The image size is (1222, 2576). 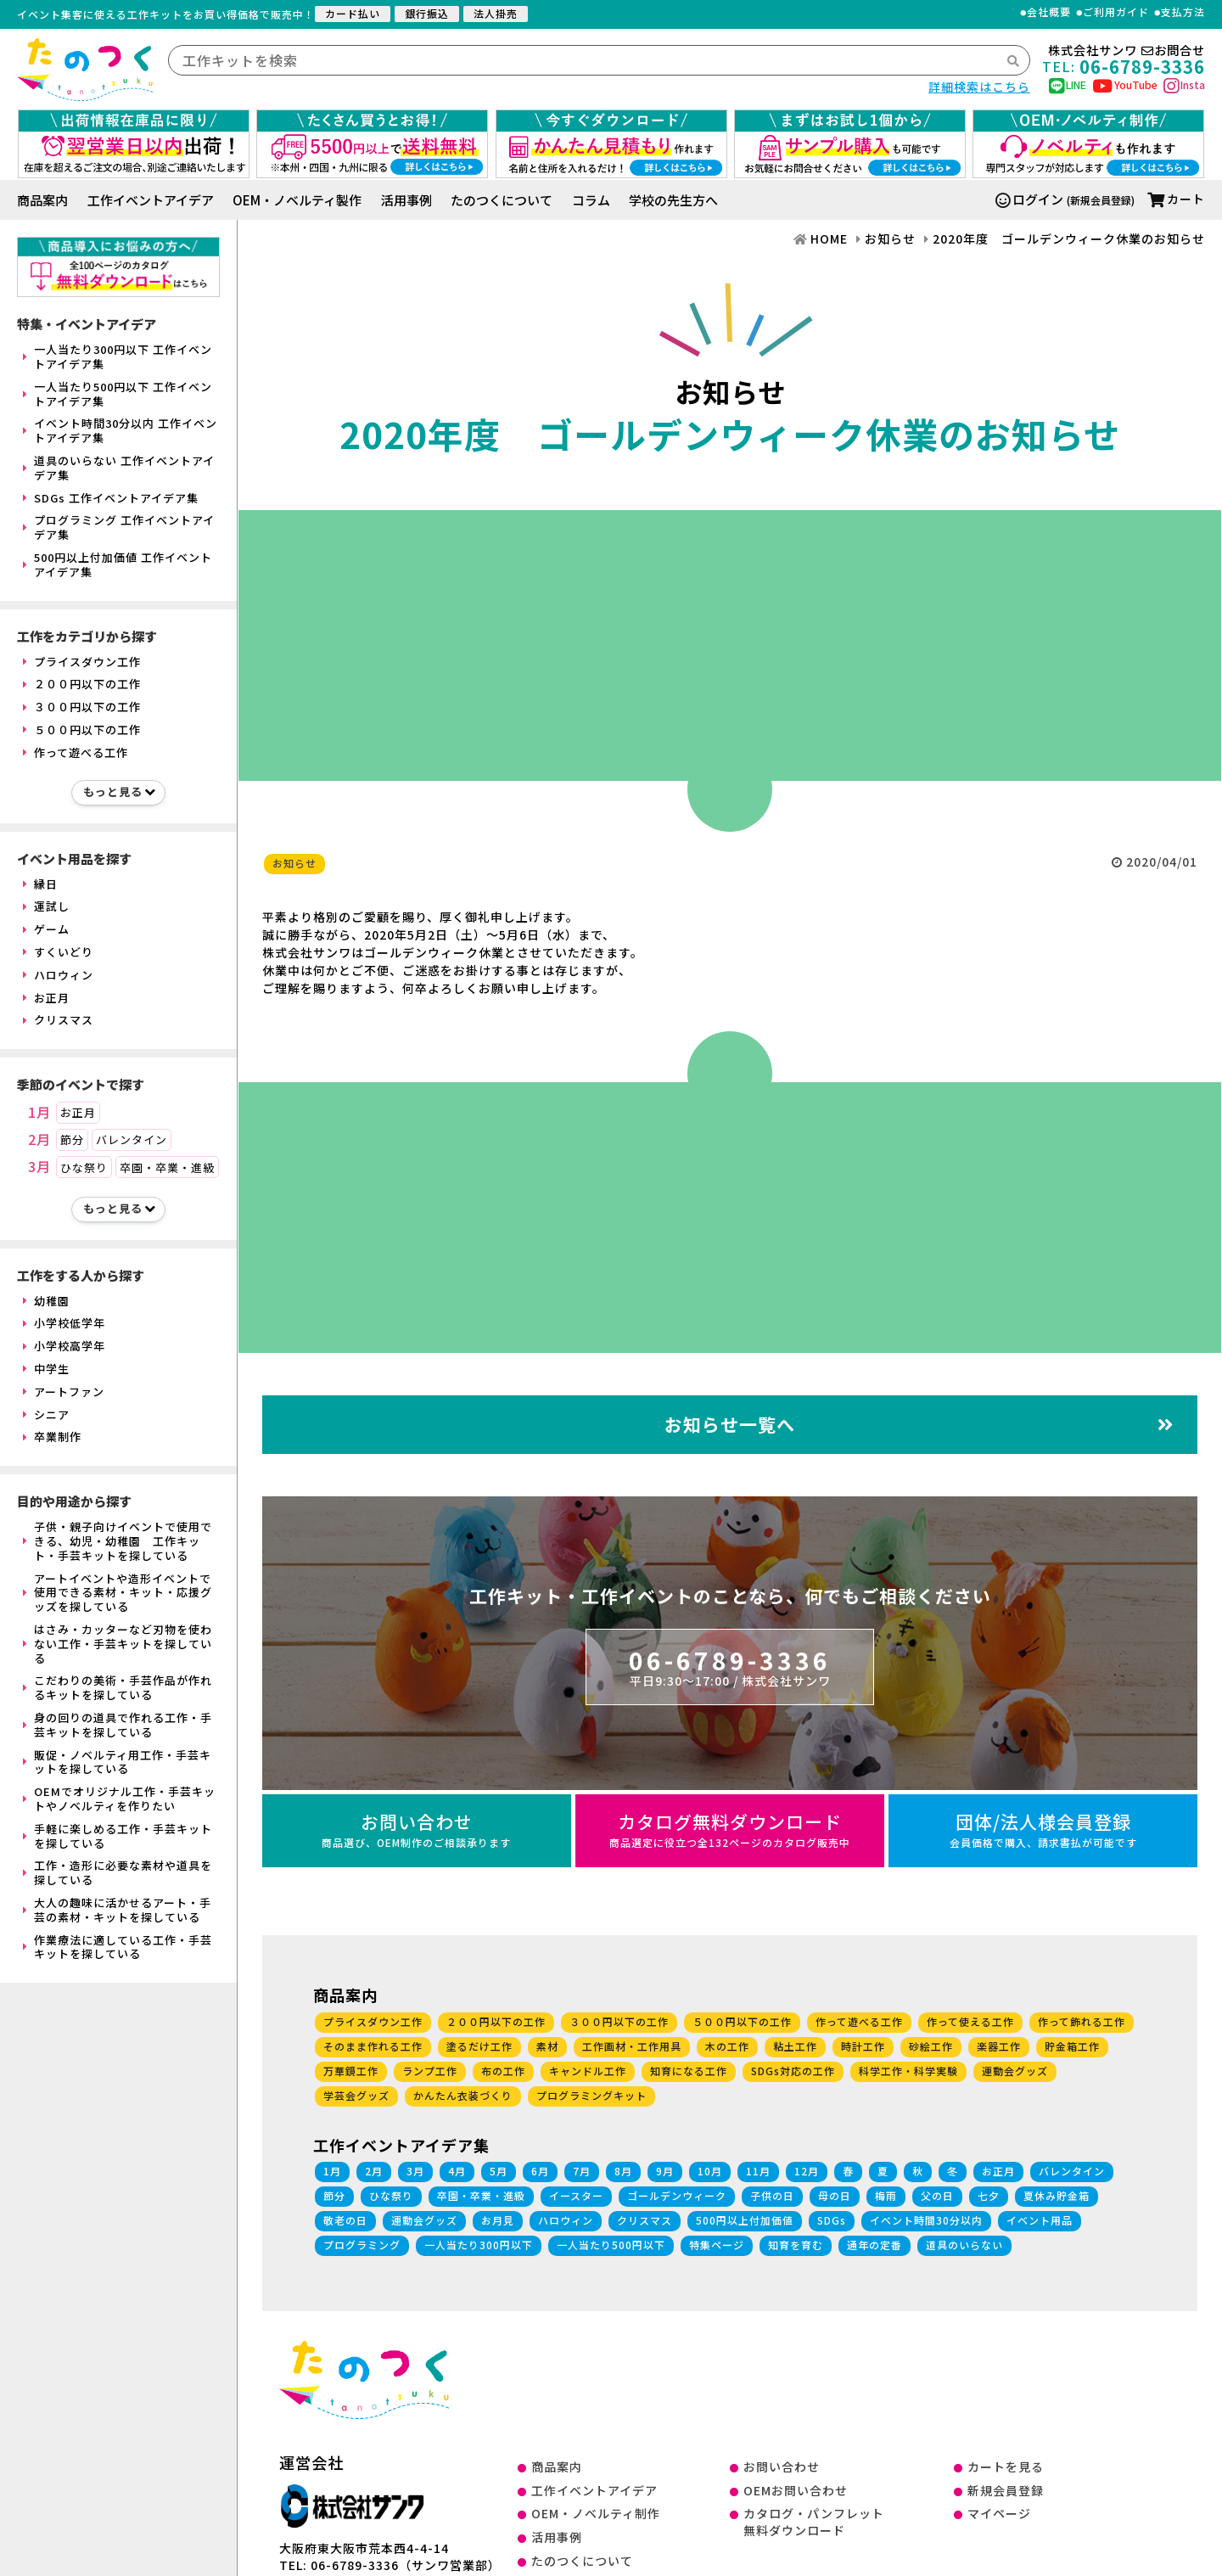 I want to click on 8月, so click(x=623, y=2171).